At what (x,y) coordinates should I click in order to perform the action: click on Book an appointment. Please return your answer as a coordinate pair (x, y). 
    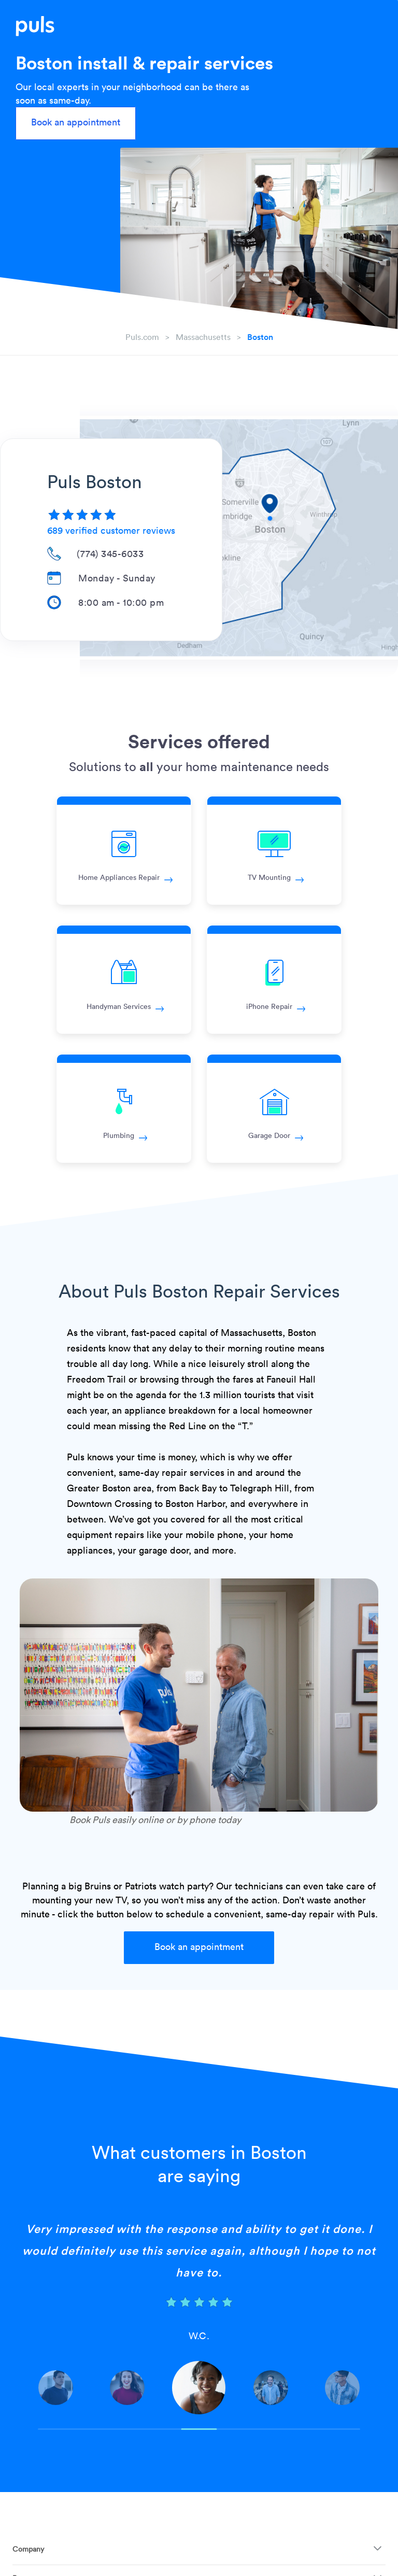
    Looking at the image, I should click on (75, 122).